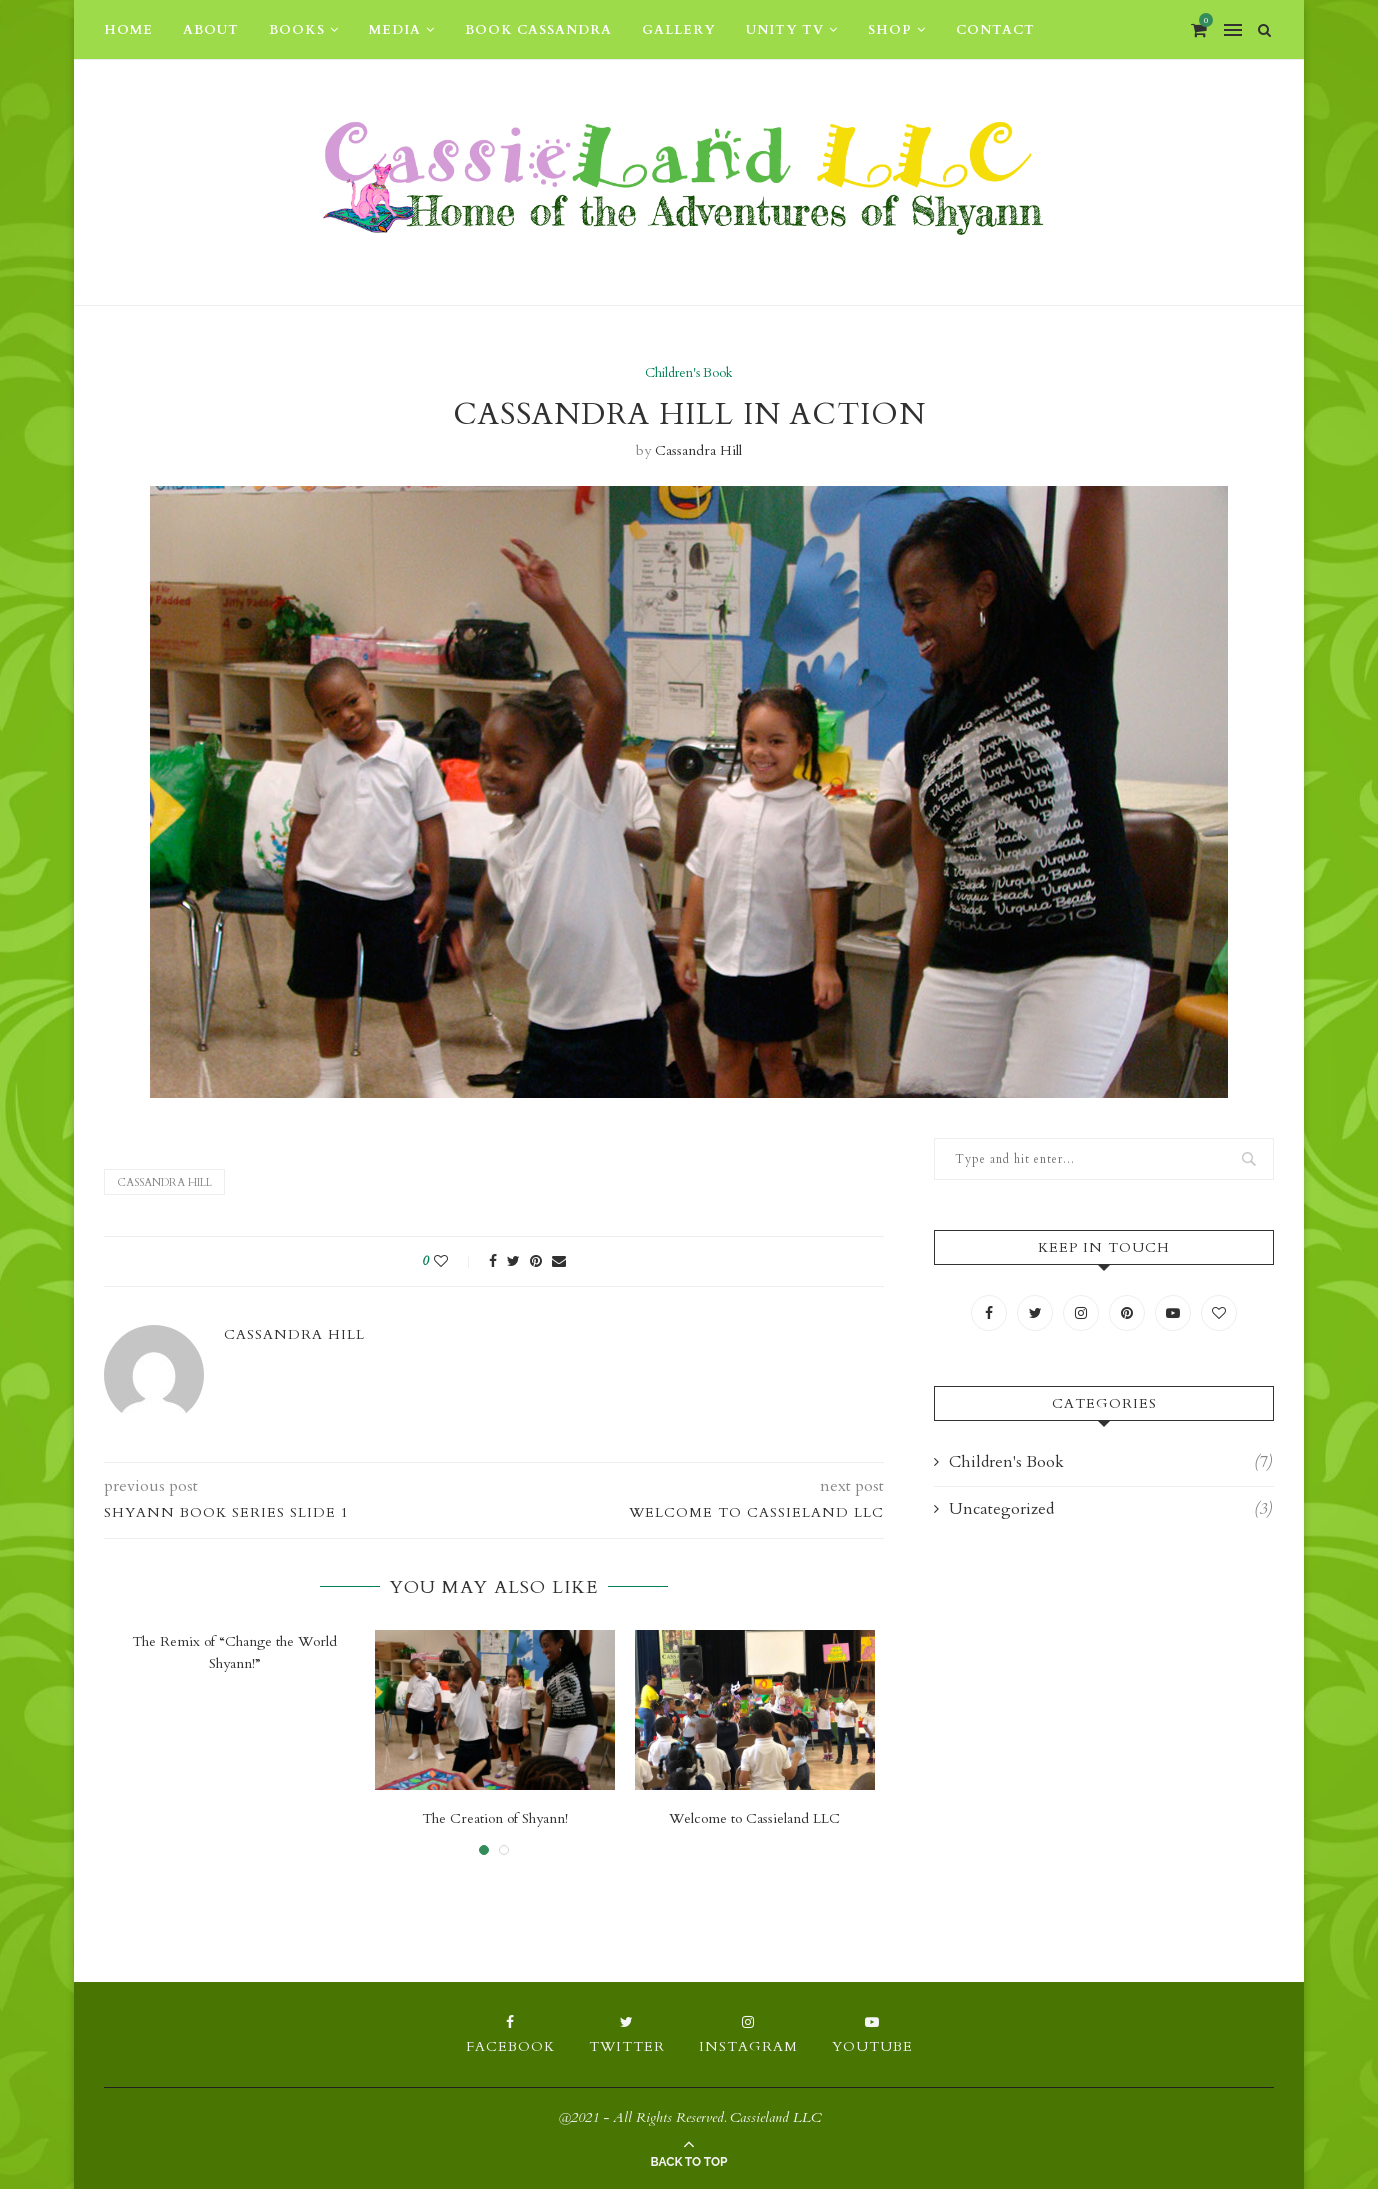 This screenshot has width=1378, height=2189. What do you see at coordinates (698, 450) in the screenshot?
I see `Cassandra Hill` at bounding box center [698, 450].